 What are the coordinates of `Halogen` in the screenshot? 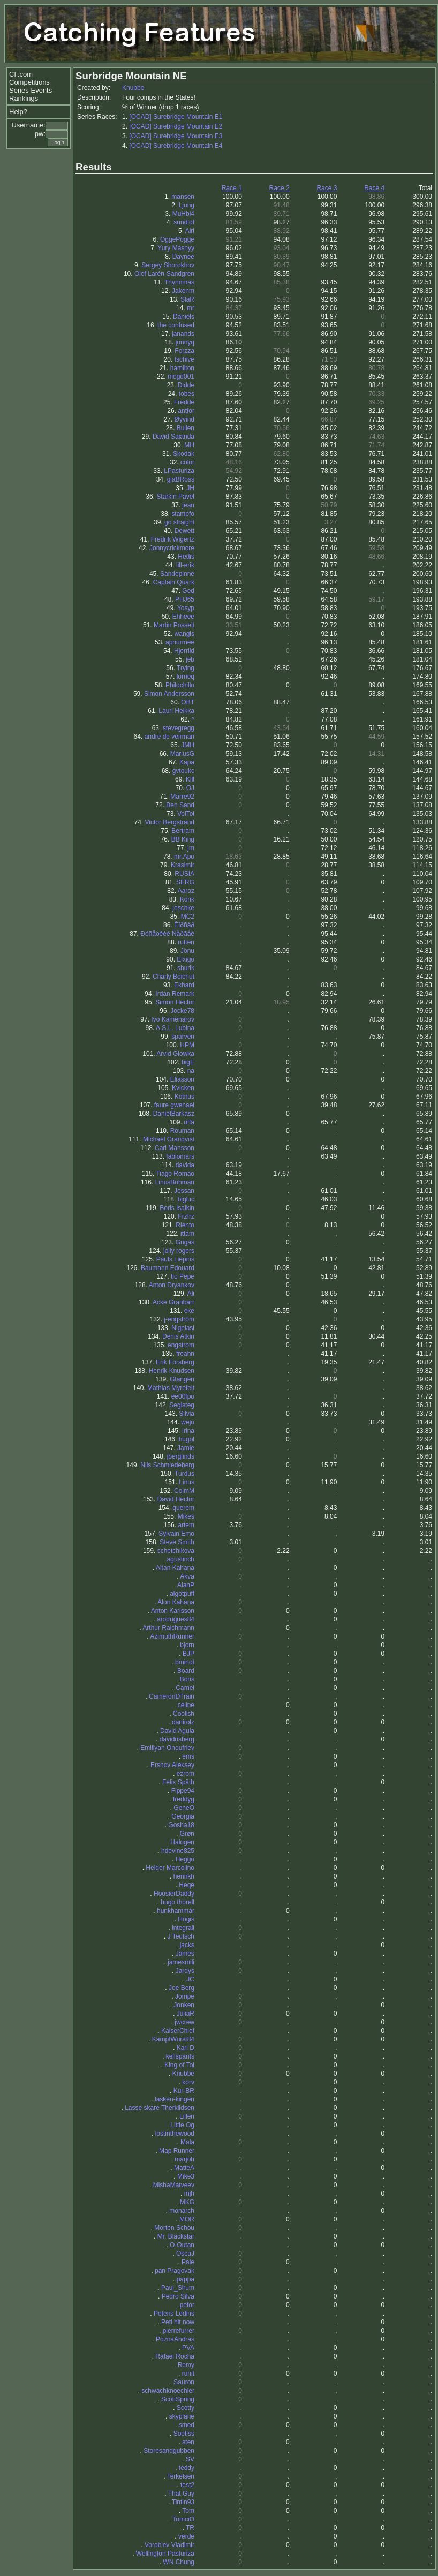 It's located at (182, 1842).